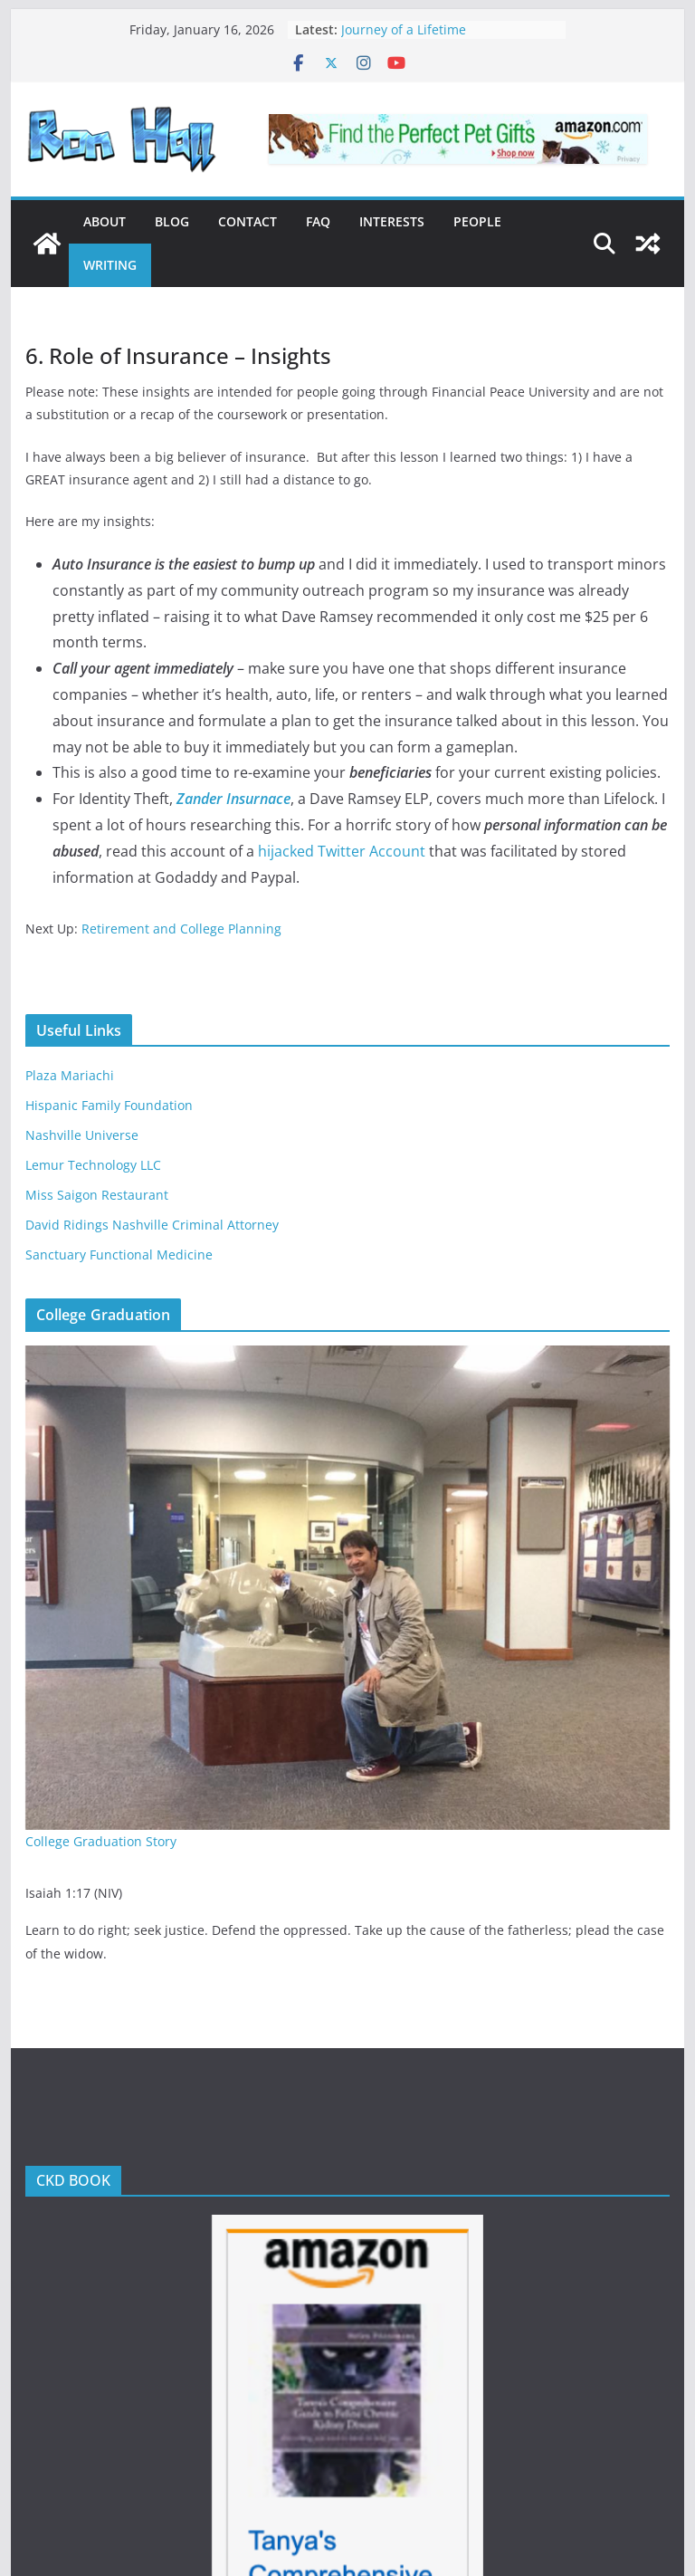  What do you see at coordinates (109, 1105) in the screenshot?
I see `Hispanic Family Foundation` at bounding box center [109, 1105].